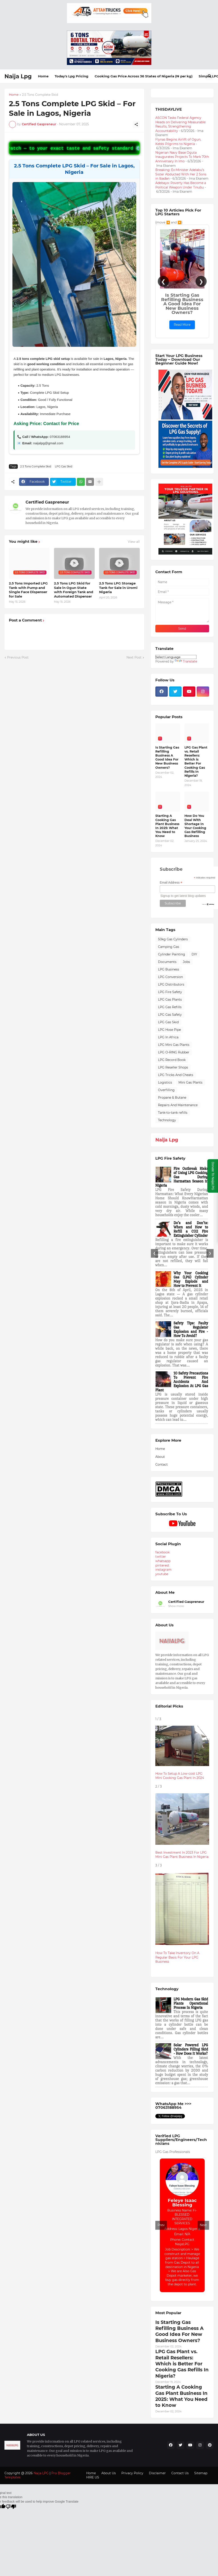  Describe the element at coordinates (190, 1082) in the screenshot. I see `Mini Gas Plants` at that location.